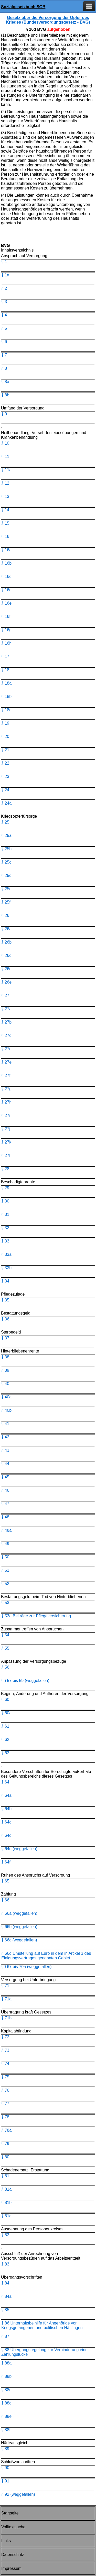  Describe the element at coordinates (6, 2189) in the screenshot. I see `§ 81a` at that location.